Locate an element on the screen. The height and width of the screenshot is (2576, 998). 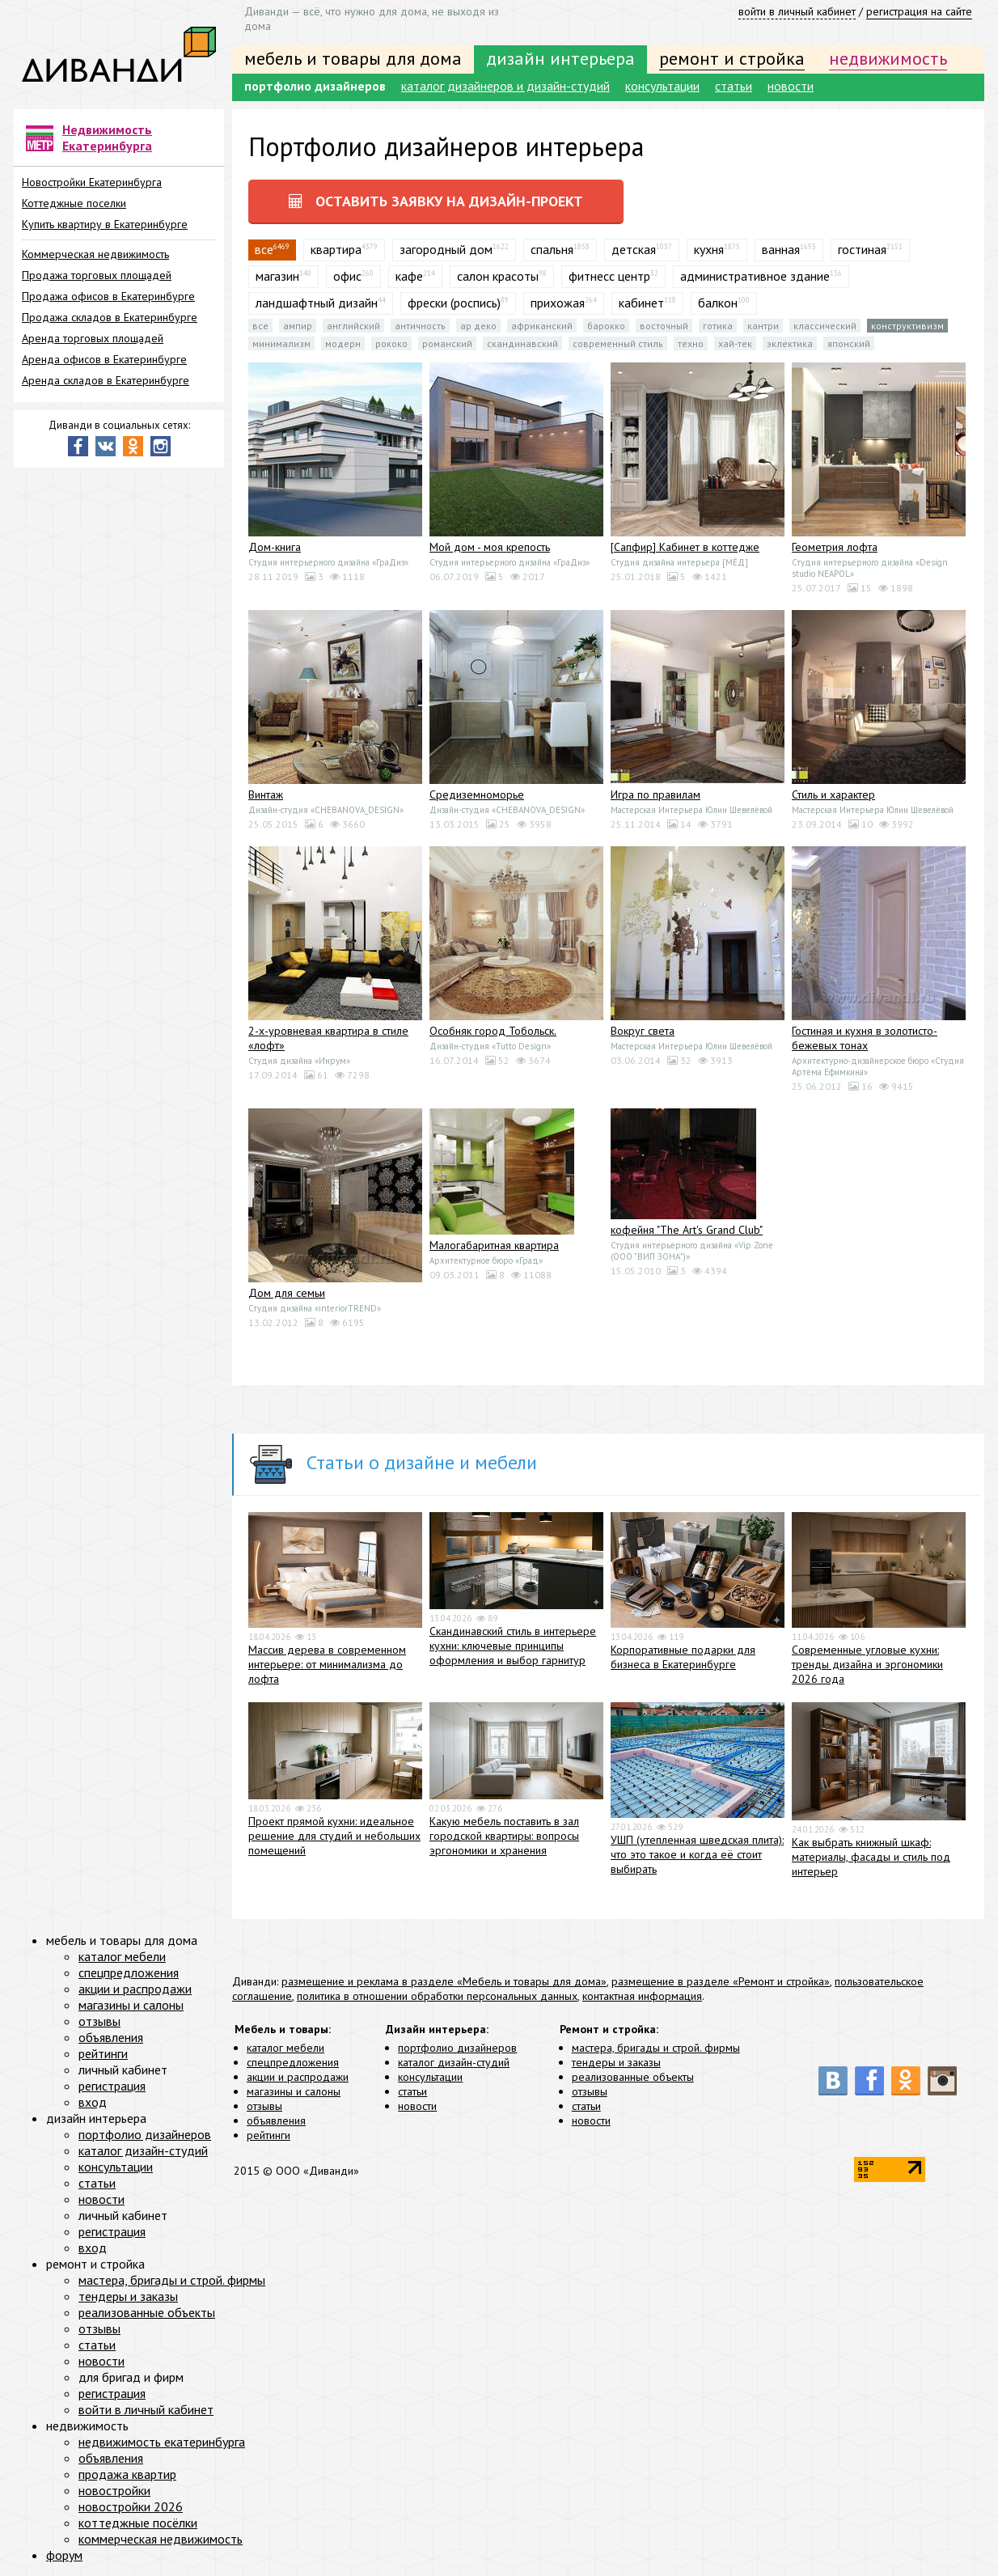
вход is located at coordinates (92, 2102).